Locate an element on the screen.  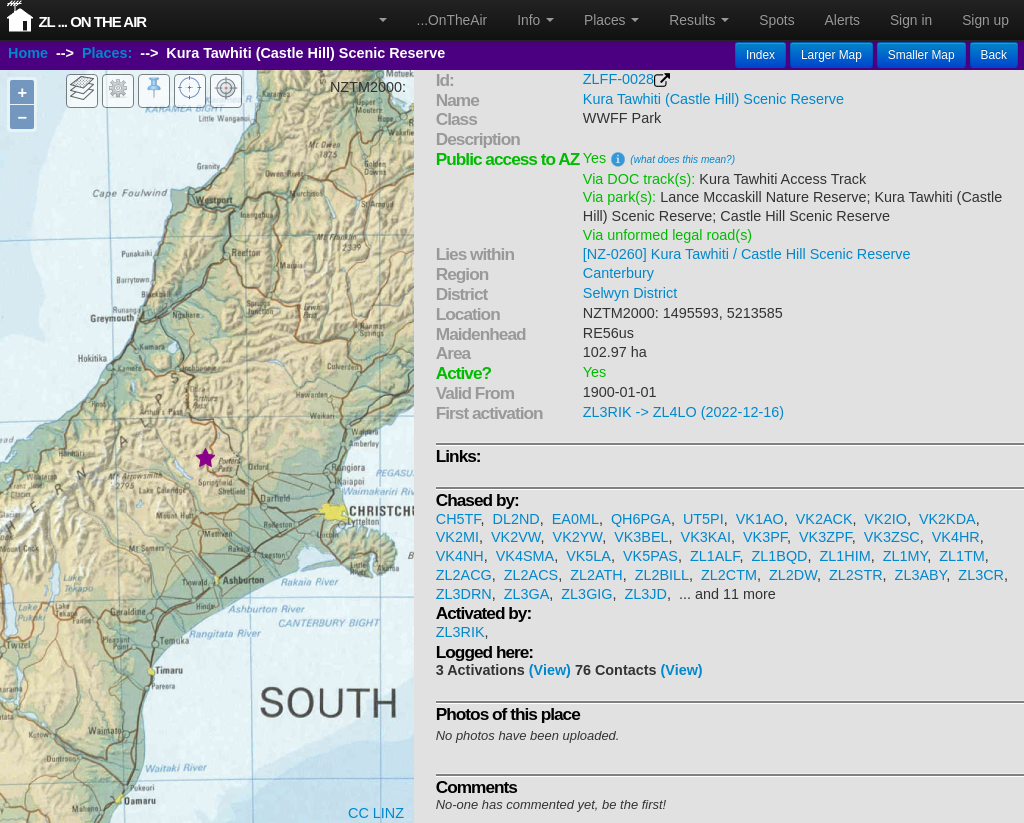
Places: is located at coordinates (107, 53).